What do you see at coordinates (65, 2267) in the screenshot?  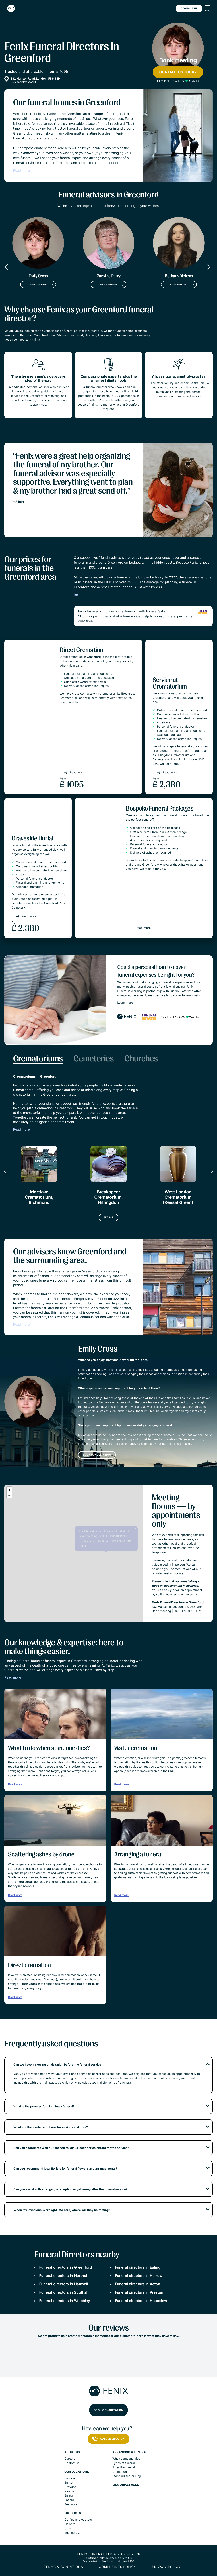 I see `Funeral directors in Greenford` at bounding box center [65, 2267].